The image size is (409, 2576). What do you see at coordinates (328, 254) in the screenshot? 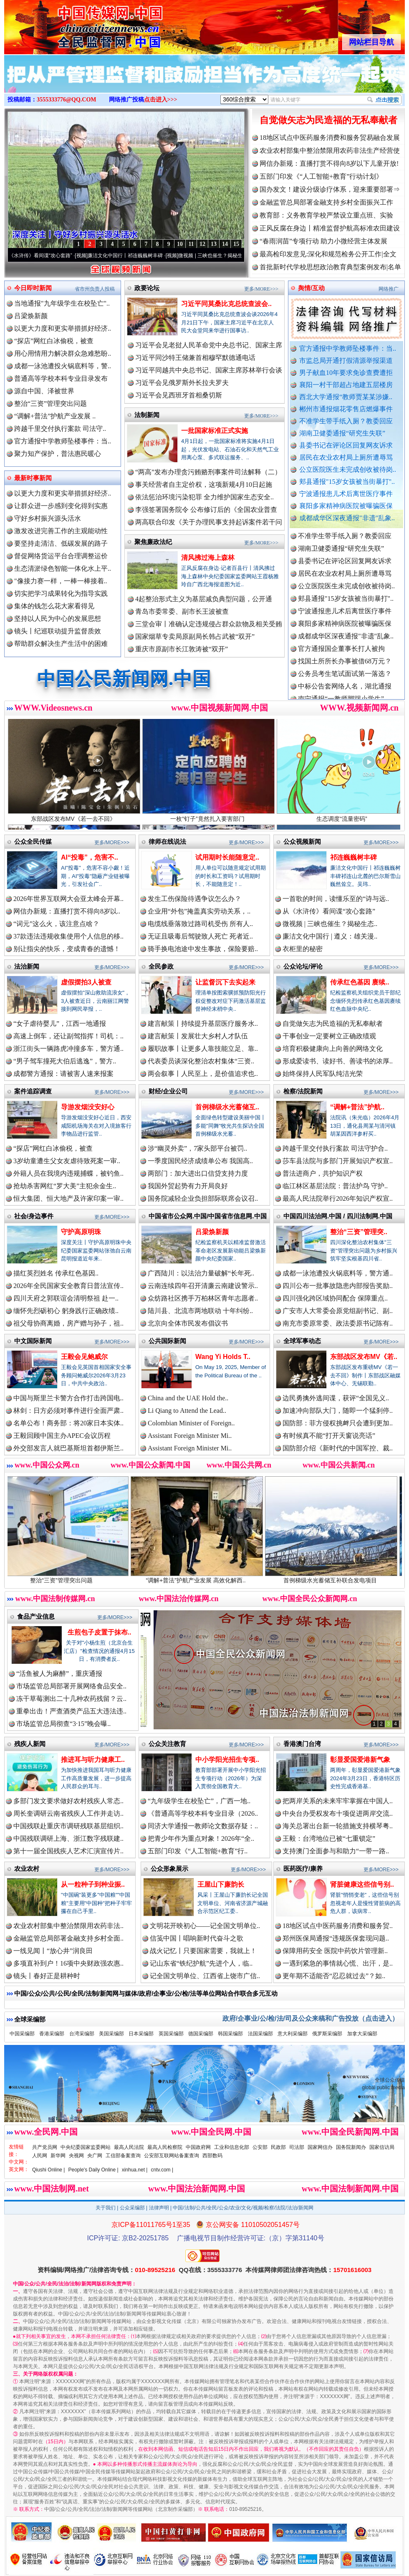
I see `最高检印发意见:深化和规范检务公开工作|全文` at bounding box center [328, 254].